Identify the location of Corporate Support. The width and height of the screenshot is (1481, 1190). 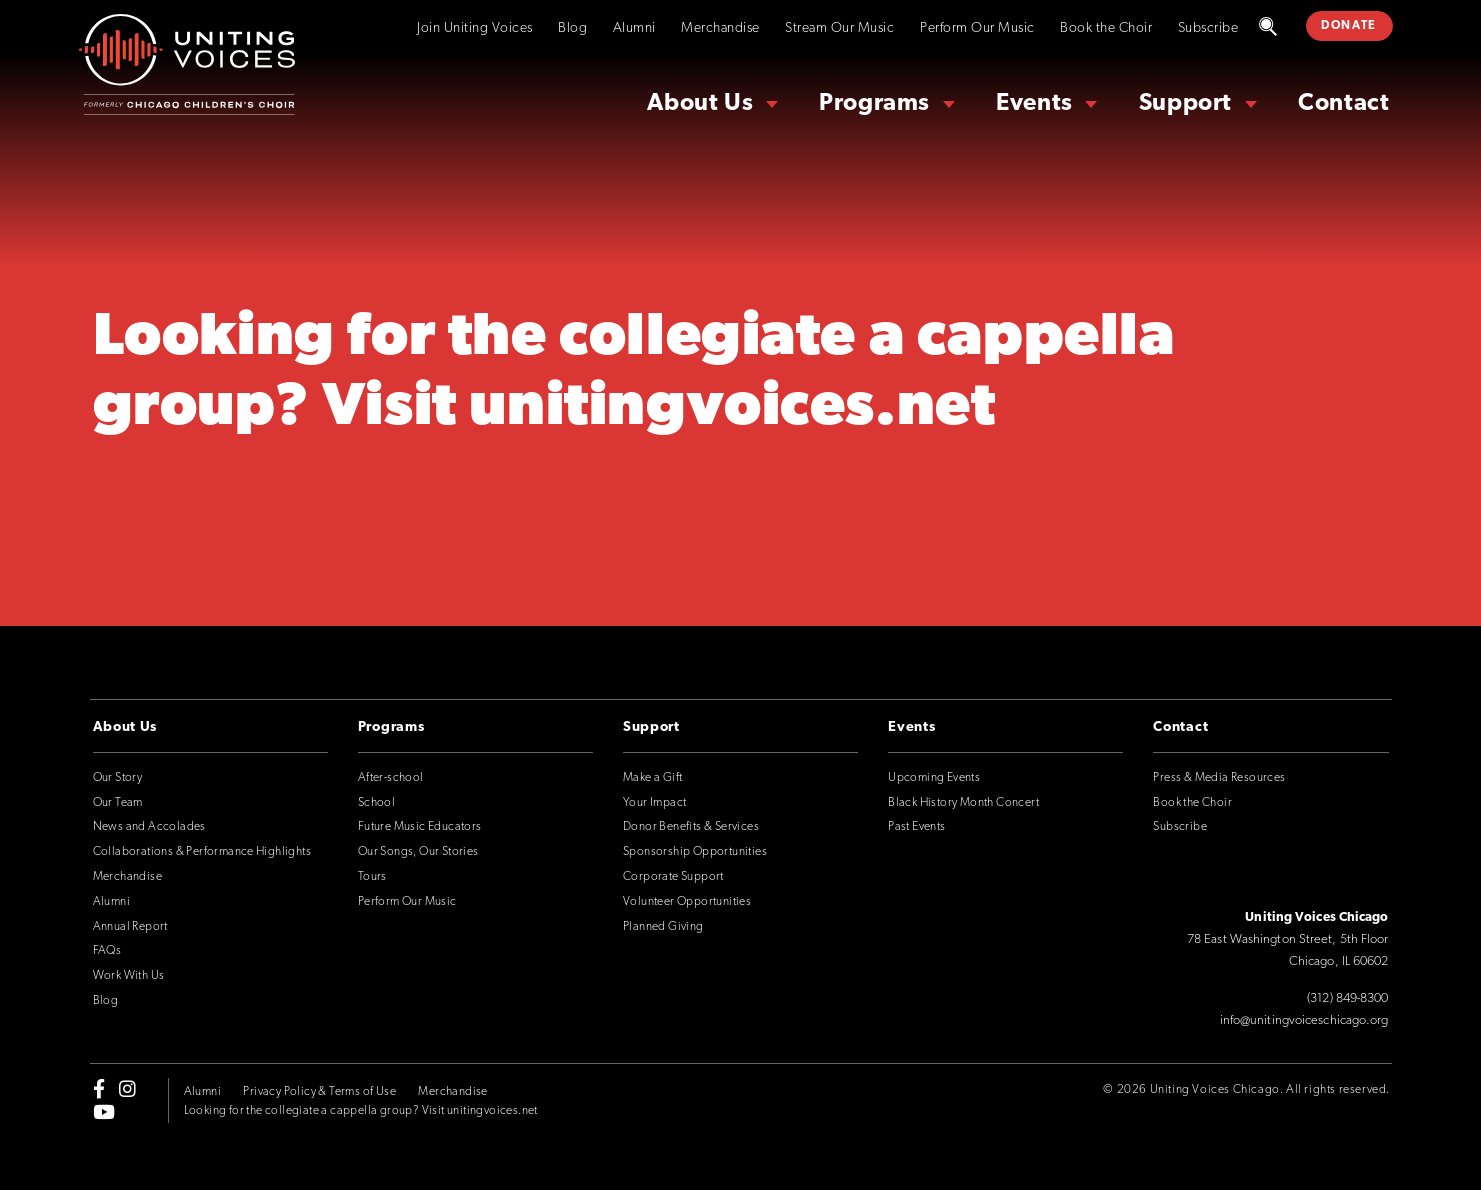
(673, 877).